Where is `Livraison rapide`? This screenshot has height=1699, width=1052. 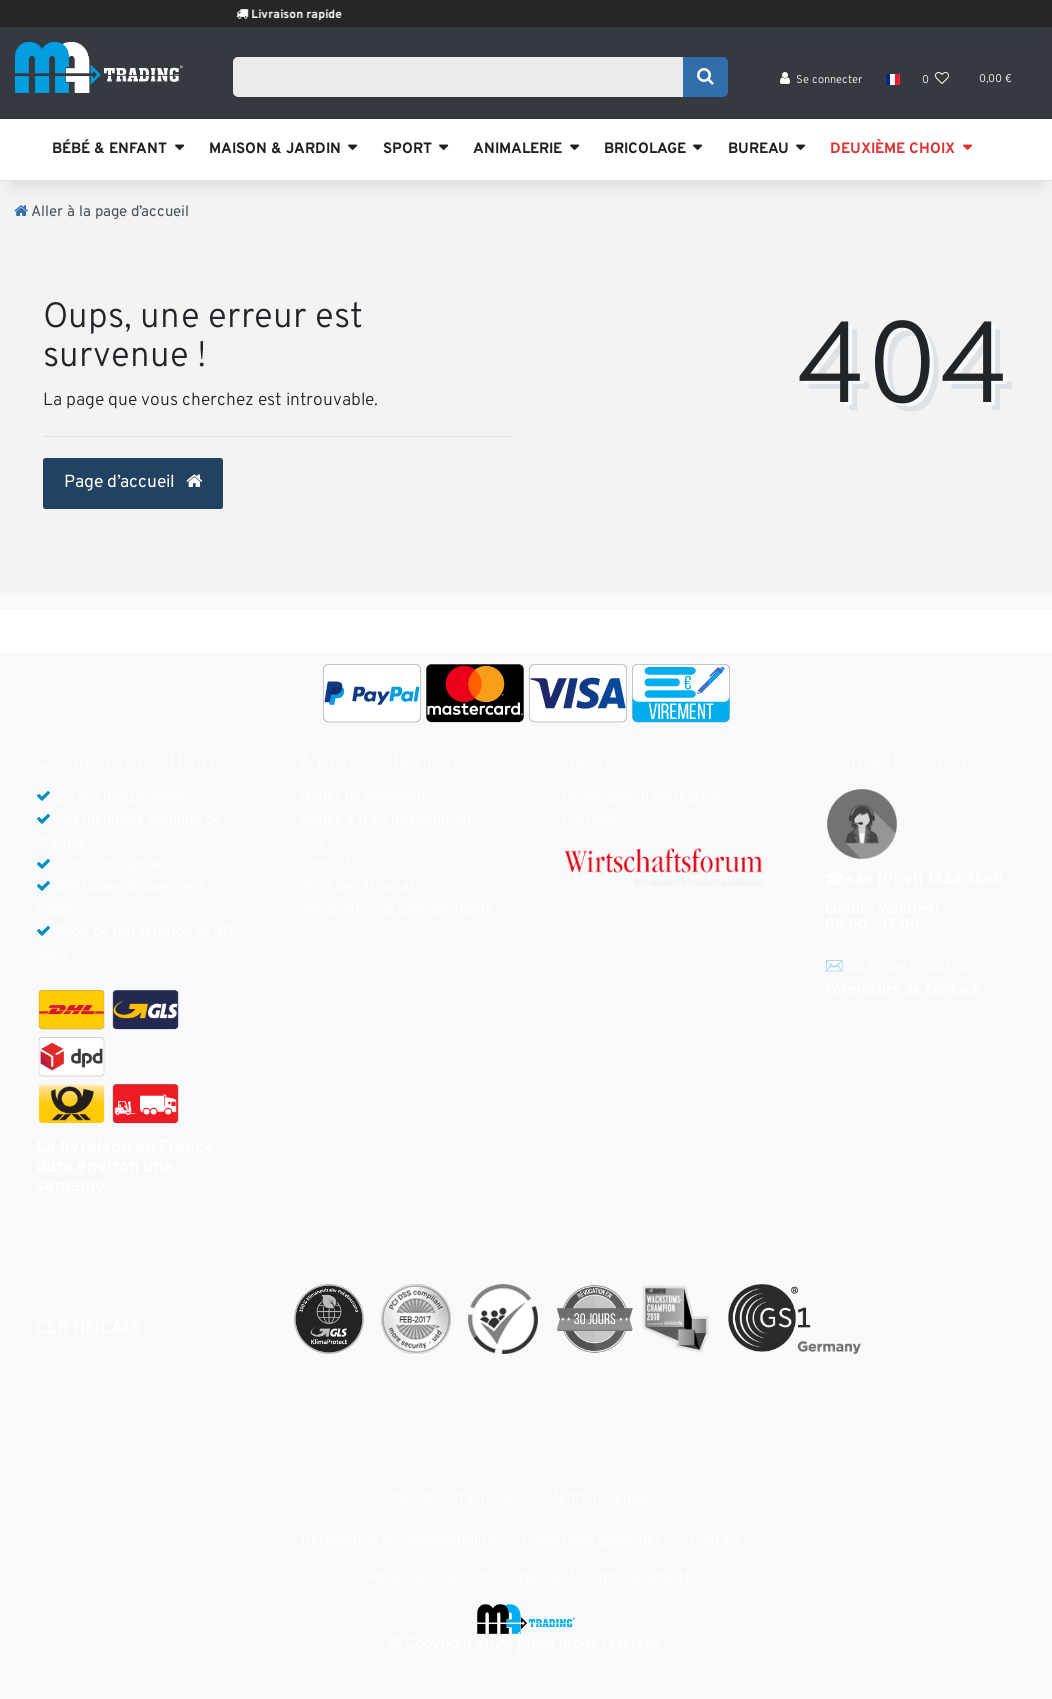 Livraison rapide is located at coordinates (314, 15).